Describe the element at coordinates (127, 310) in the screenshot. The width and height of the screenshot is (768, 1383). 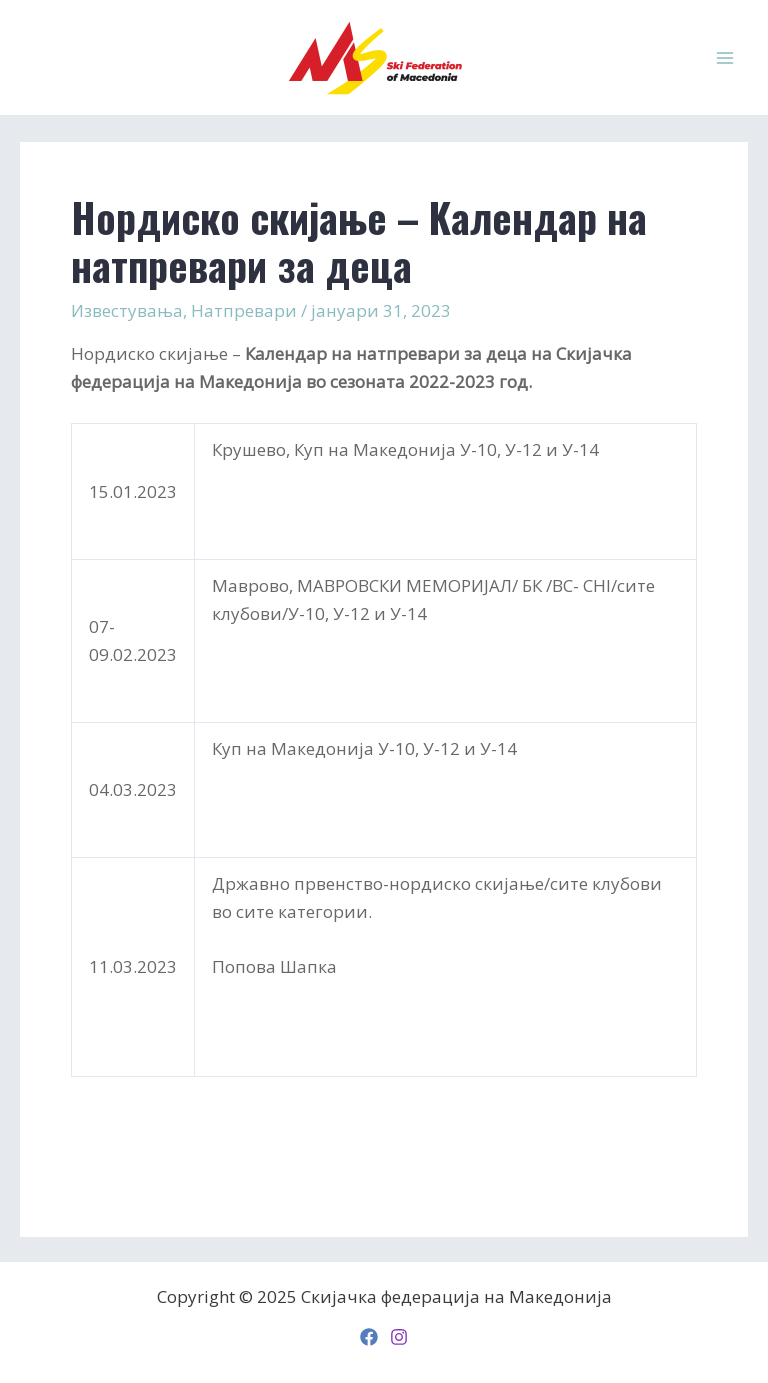
I see `Известувања` at that location.